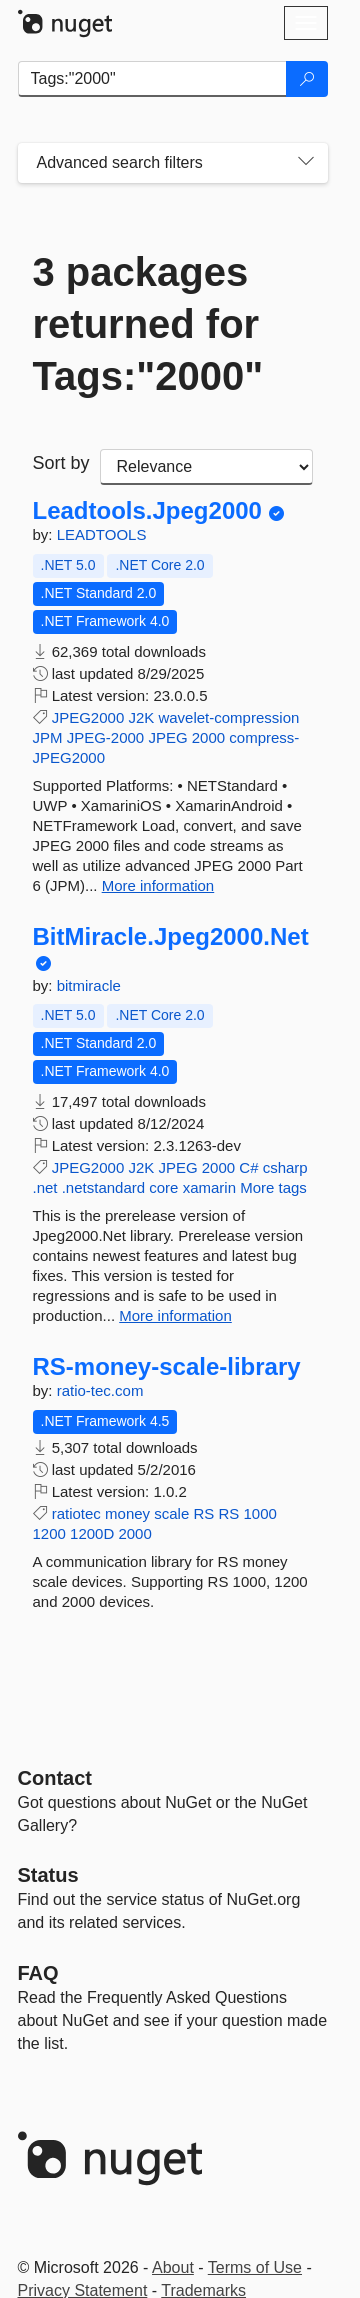  What do you see at coordinates (259, 1513) in the screenshot?
I see `1000` at bounding box center [259, 1513].